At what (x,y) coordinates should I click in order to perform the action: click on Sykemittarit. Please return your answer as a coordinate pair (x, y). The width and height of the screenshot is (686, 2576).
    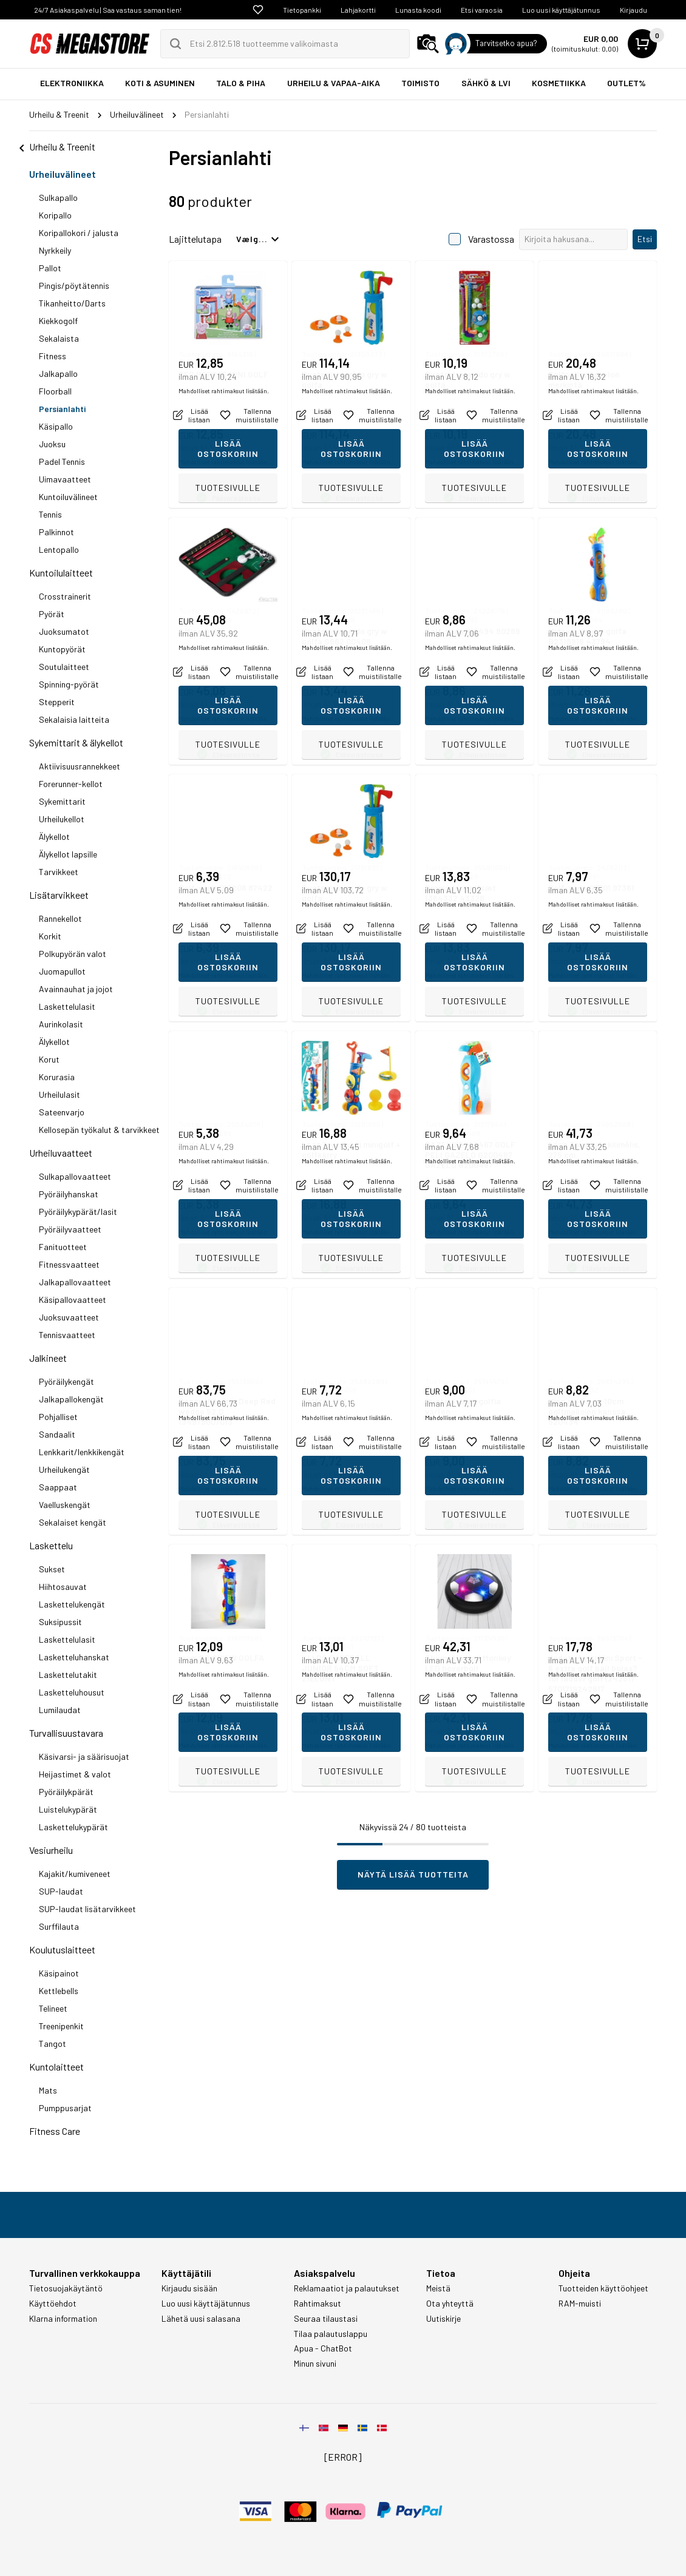
    Looking at the image, I should click on (62, 801).